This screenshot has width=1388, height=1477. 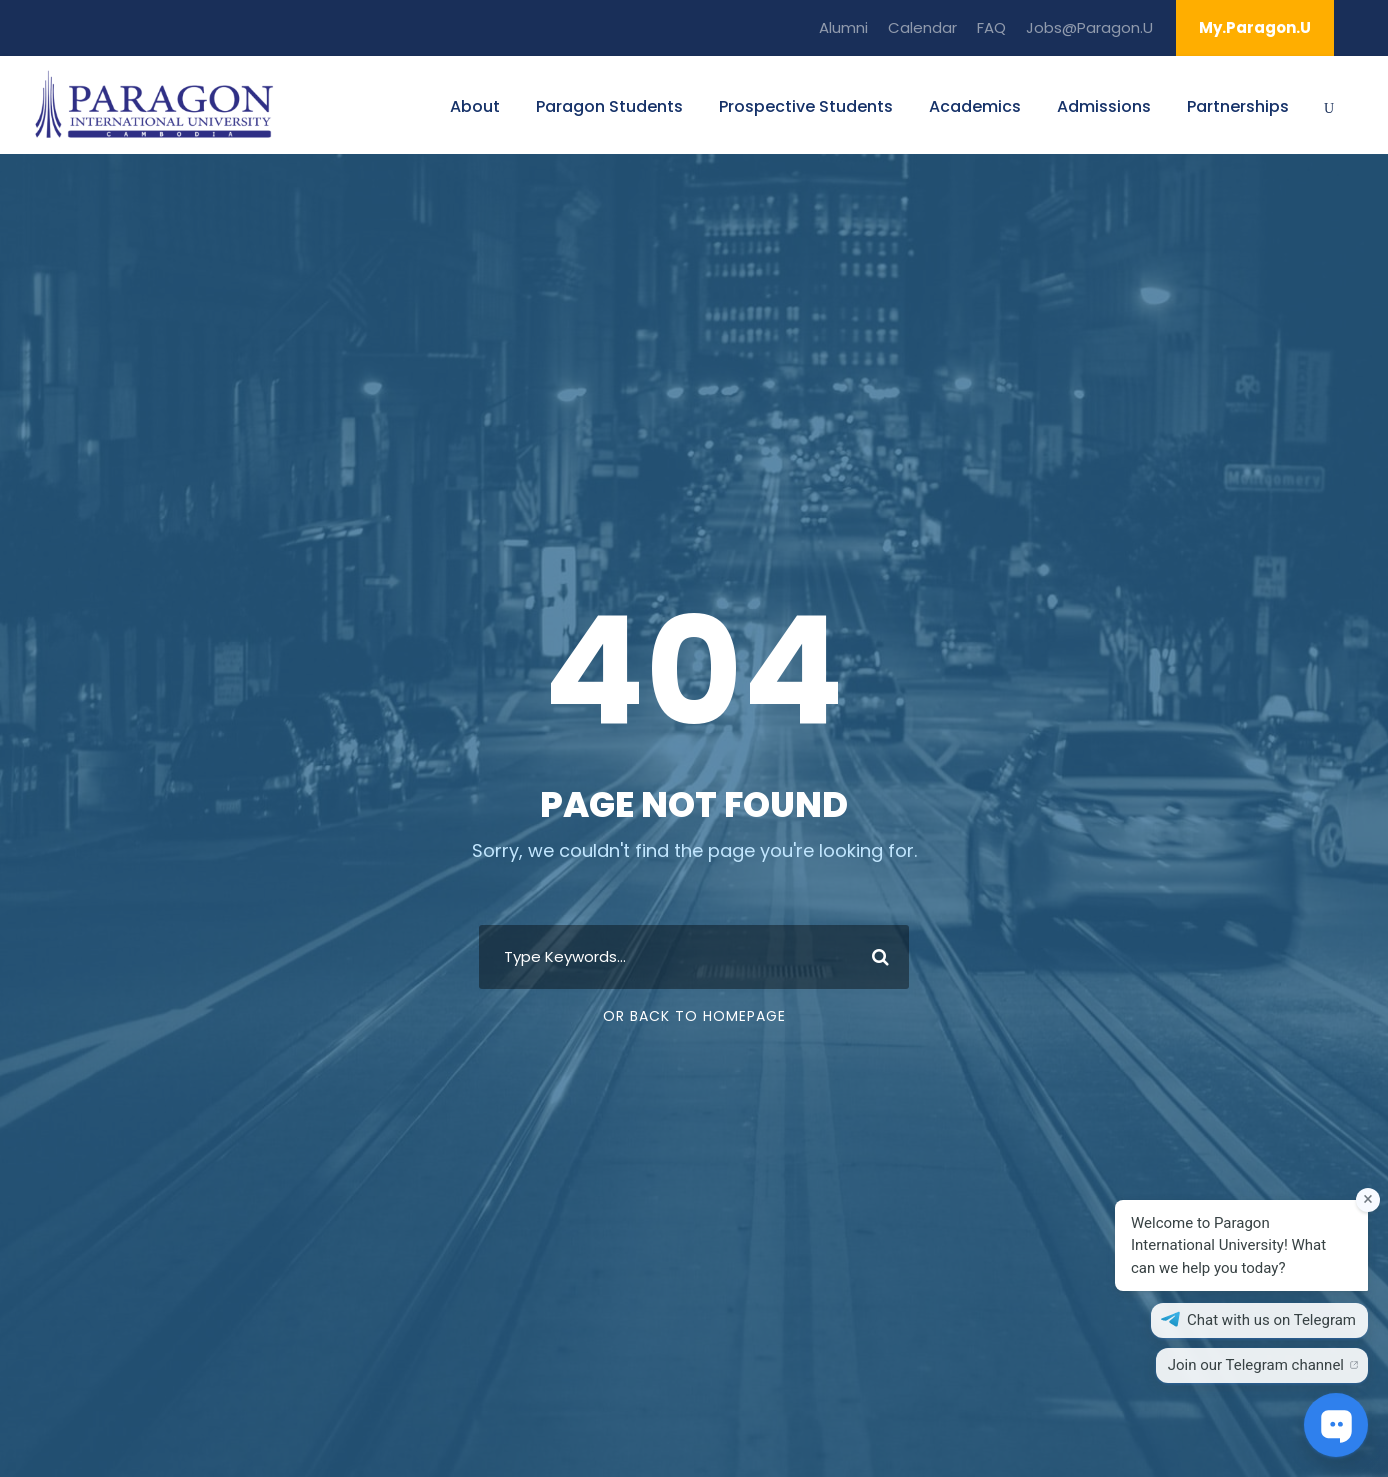 What do you see at coordinates (991, 27) in the screenshot?
I see `FAQ` at bounding box center [991, 27].